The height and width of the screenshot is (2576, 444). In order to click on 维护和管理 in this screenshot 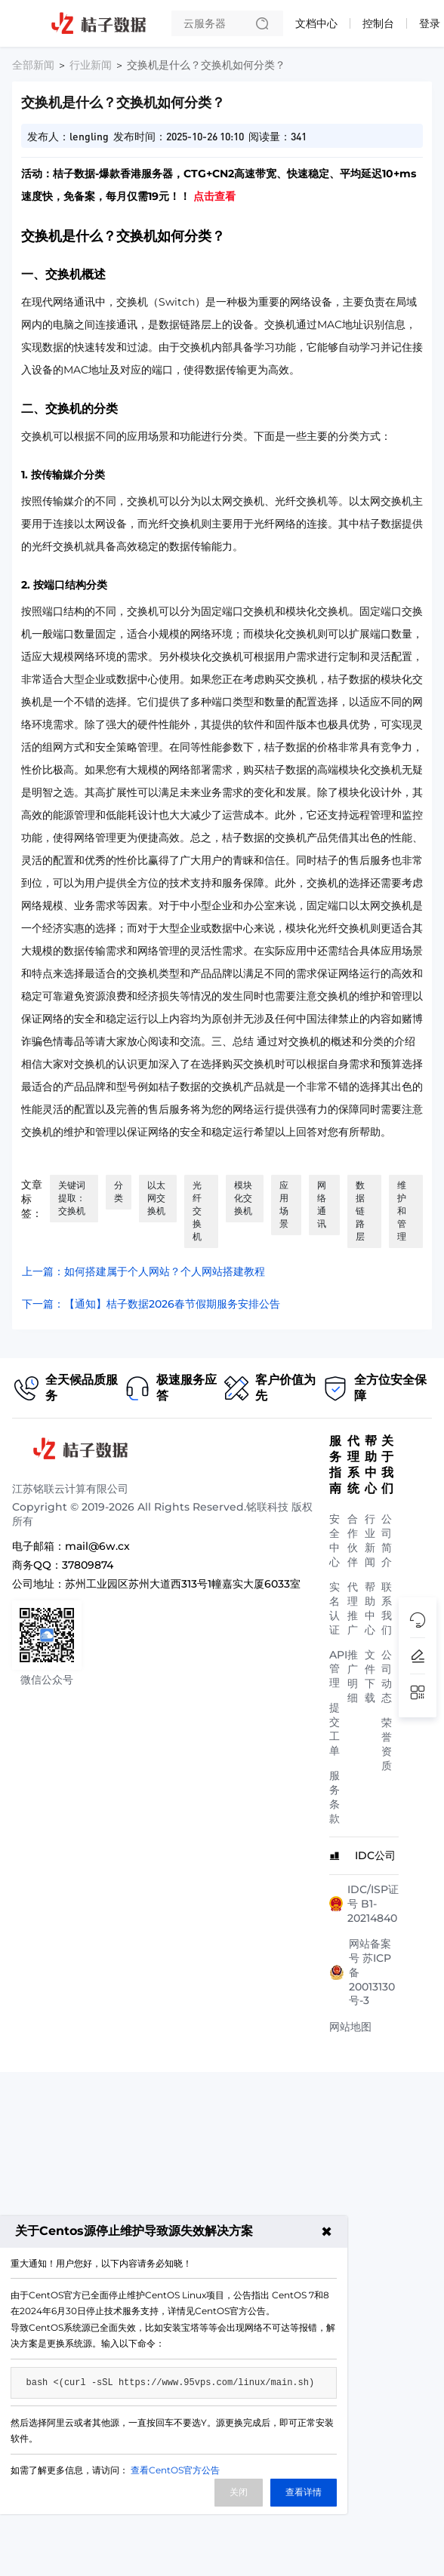, I will do `click(401, 1210)`.